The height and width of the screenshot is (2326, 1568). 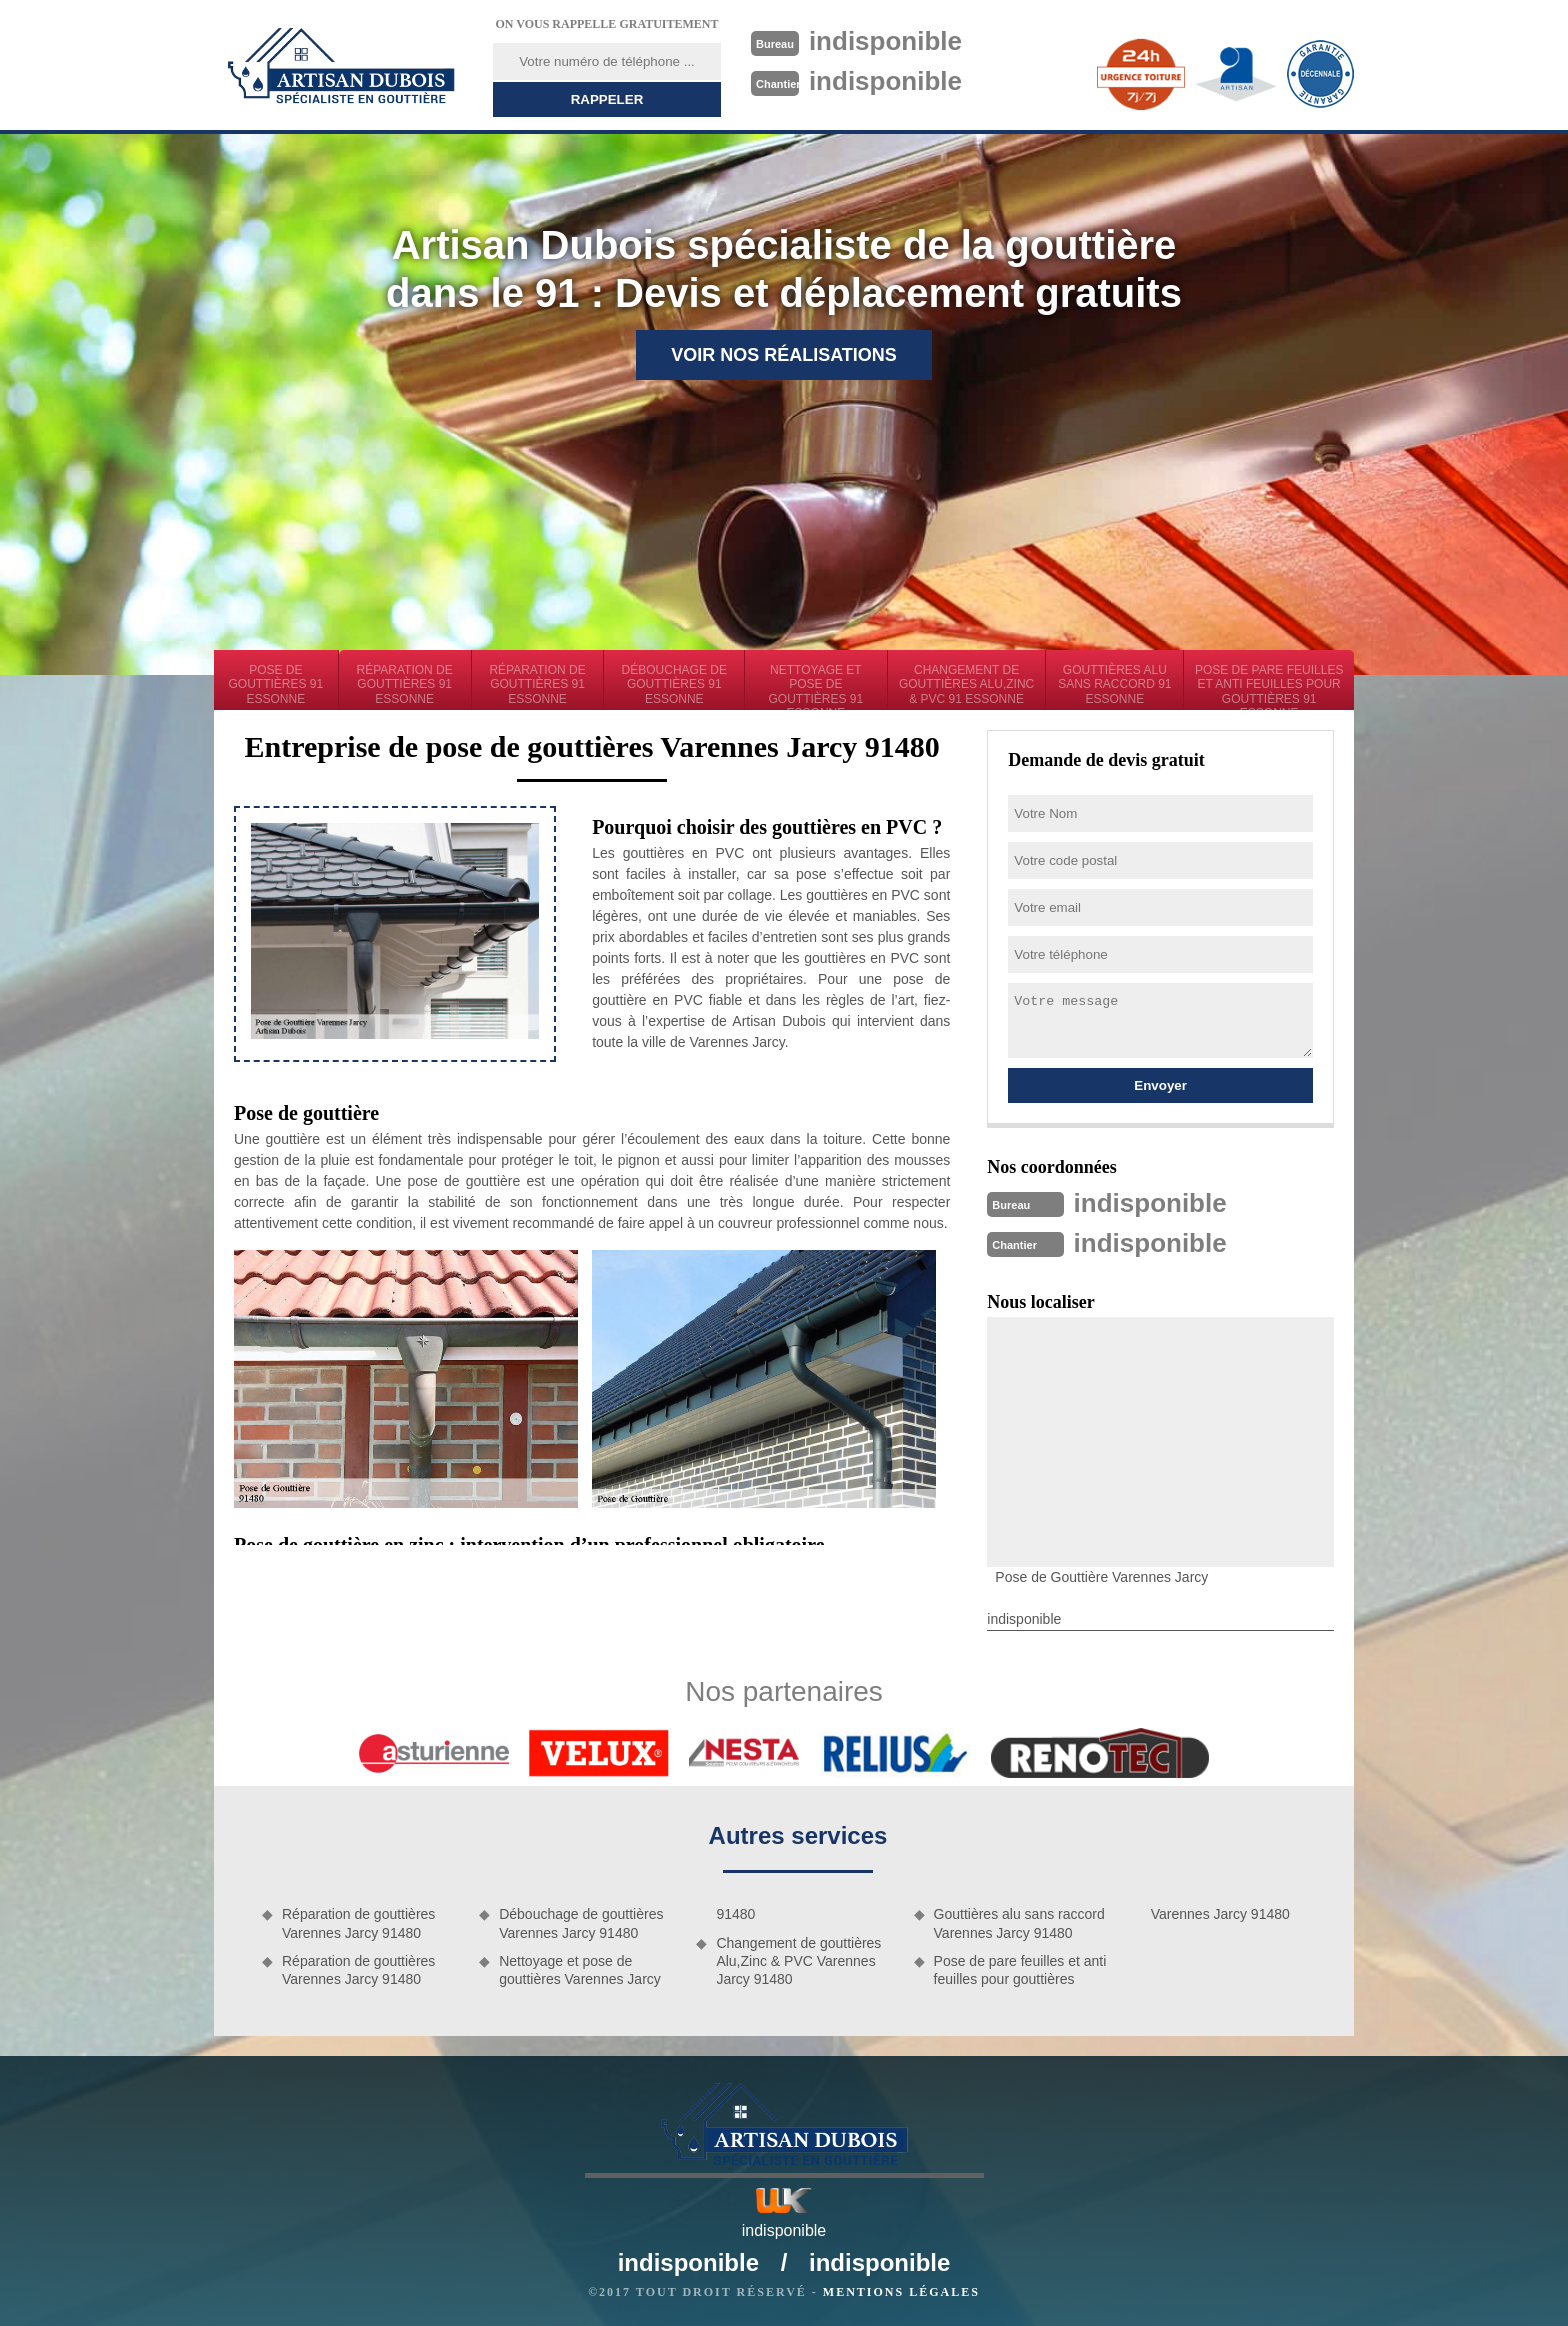 I want to click on Mentions légales, so click(x=901, y=2292).